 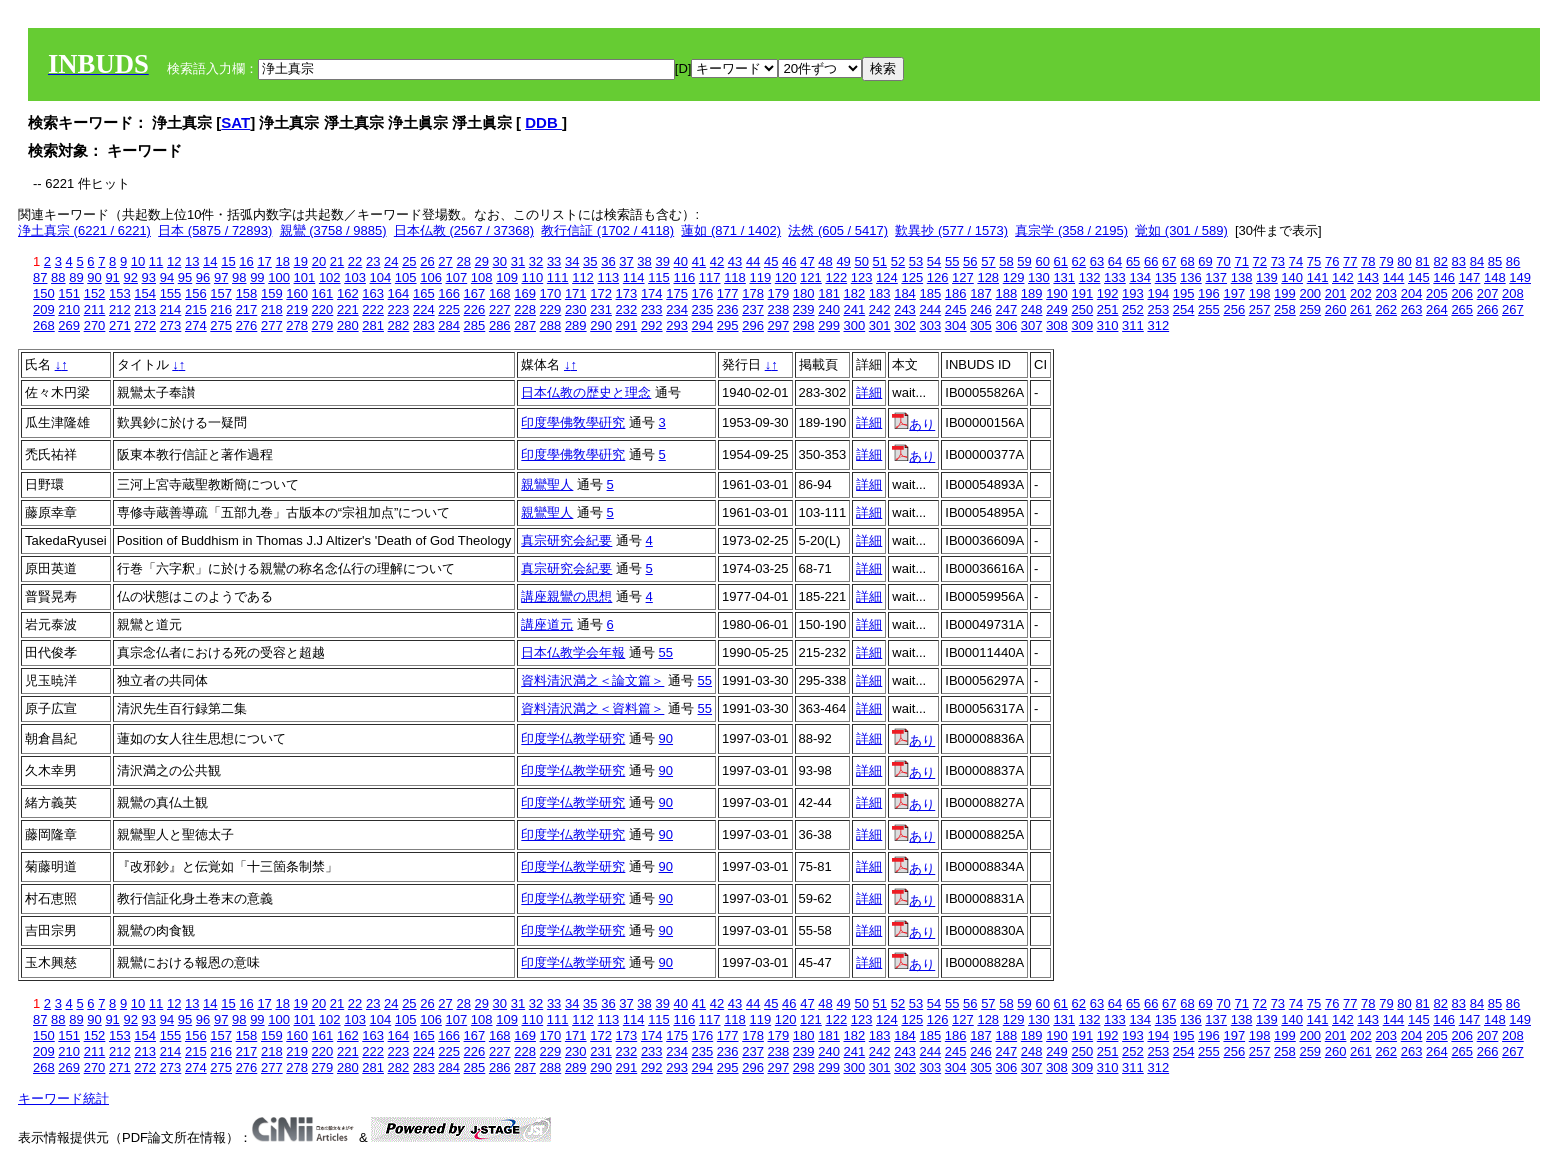 I want to click on 296, so click(x=753, y=325).